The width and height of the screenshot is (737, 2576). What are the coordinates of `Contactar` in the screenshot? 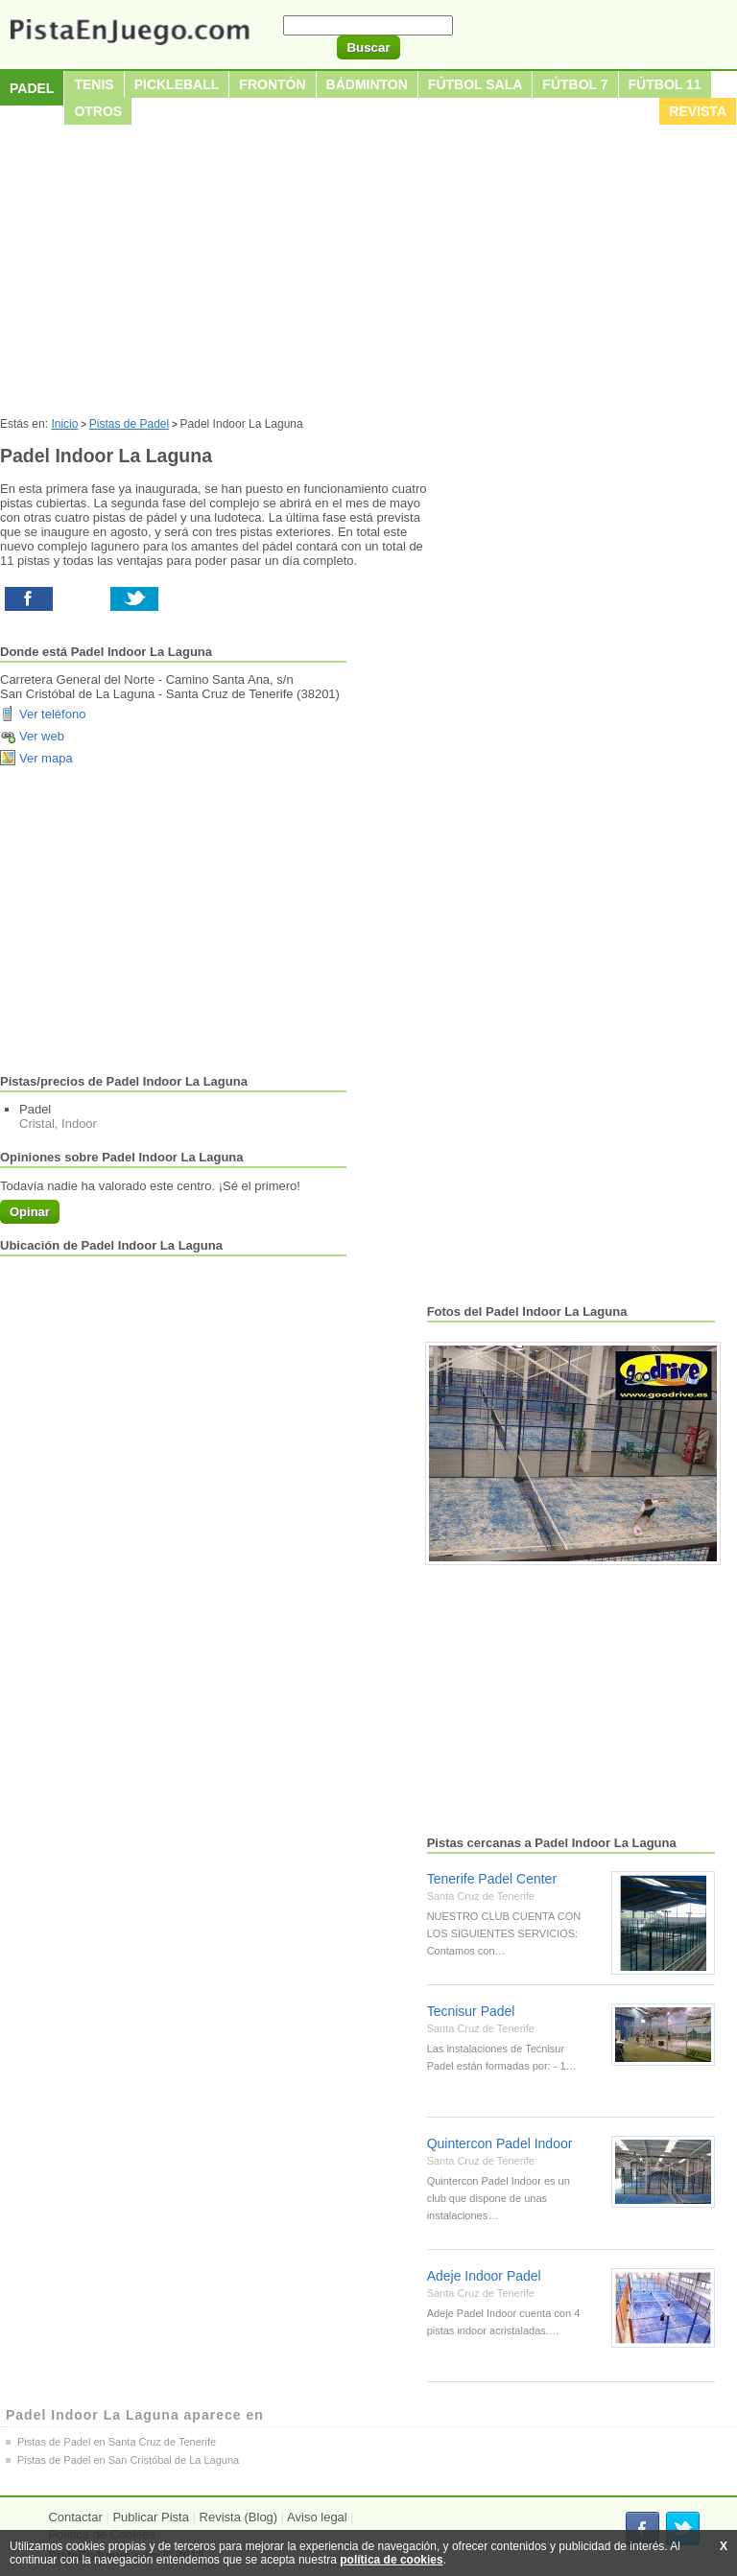 It's located at (75, 2517).